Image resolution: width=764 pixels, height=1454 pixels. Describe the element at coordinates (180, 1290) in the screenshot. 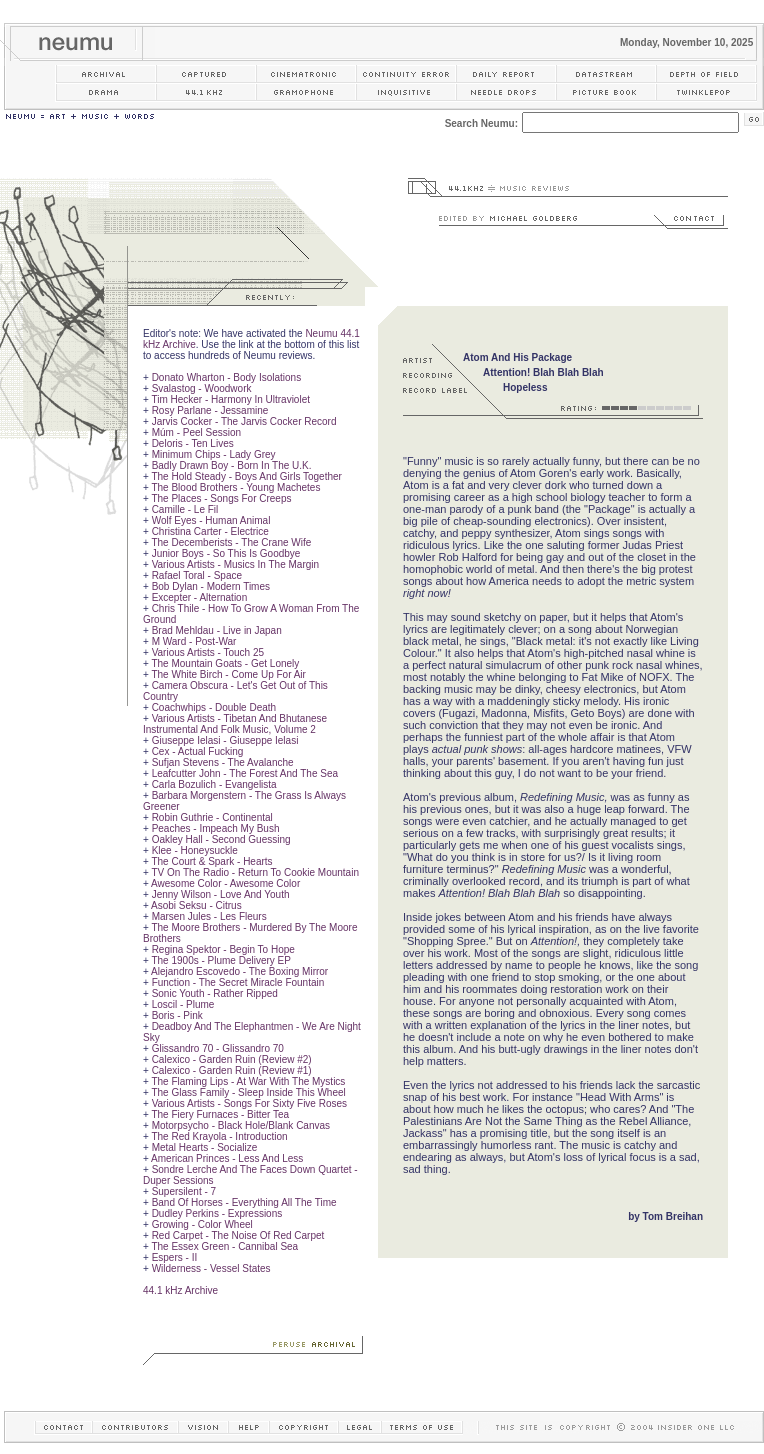

I see `44.1 kHz Archive` at that location.